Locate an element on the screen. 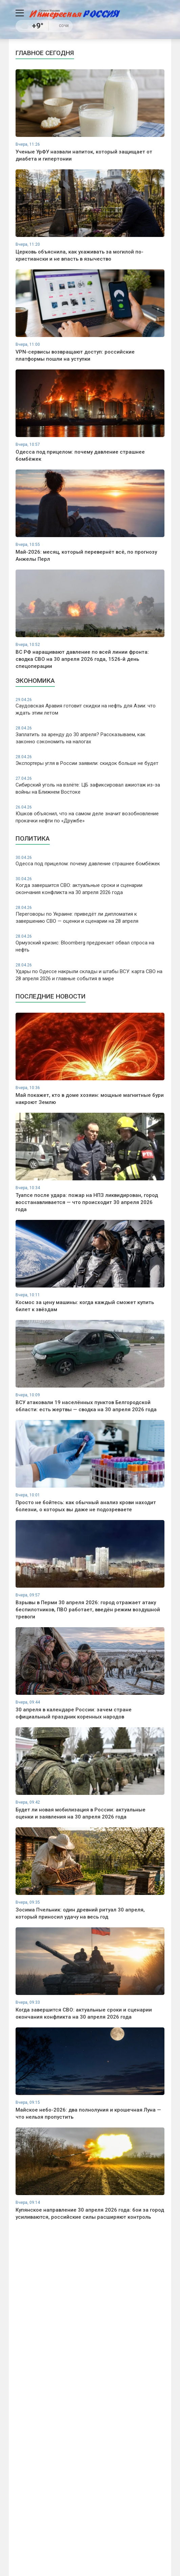  Юшков объяснил, что на самом деле значит возобновление прокачки нефти по «Дружбе» is located at coordinates (90, 814).